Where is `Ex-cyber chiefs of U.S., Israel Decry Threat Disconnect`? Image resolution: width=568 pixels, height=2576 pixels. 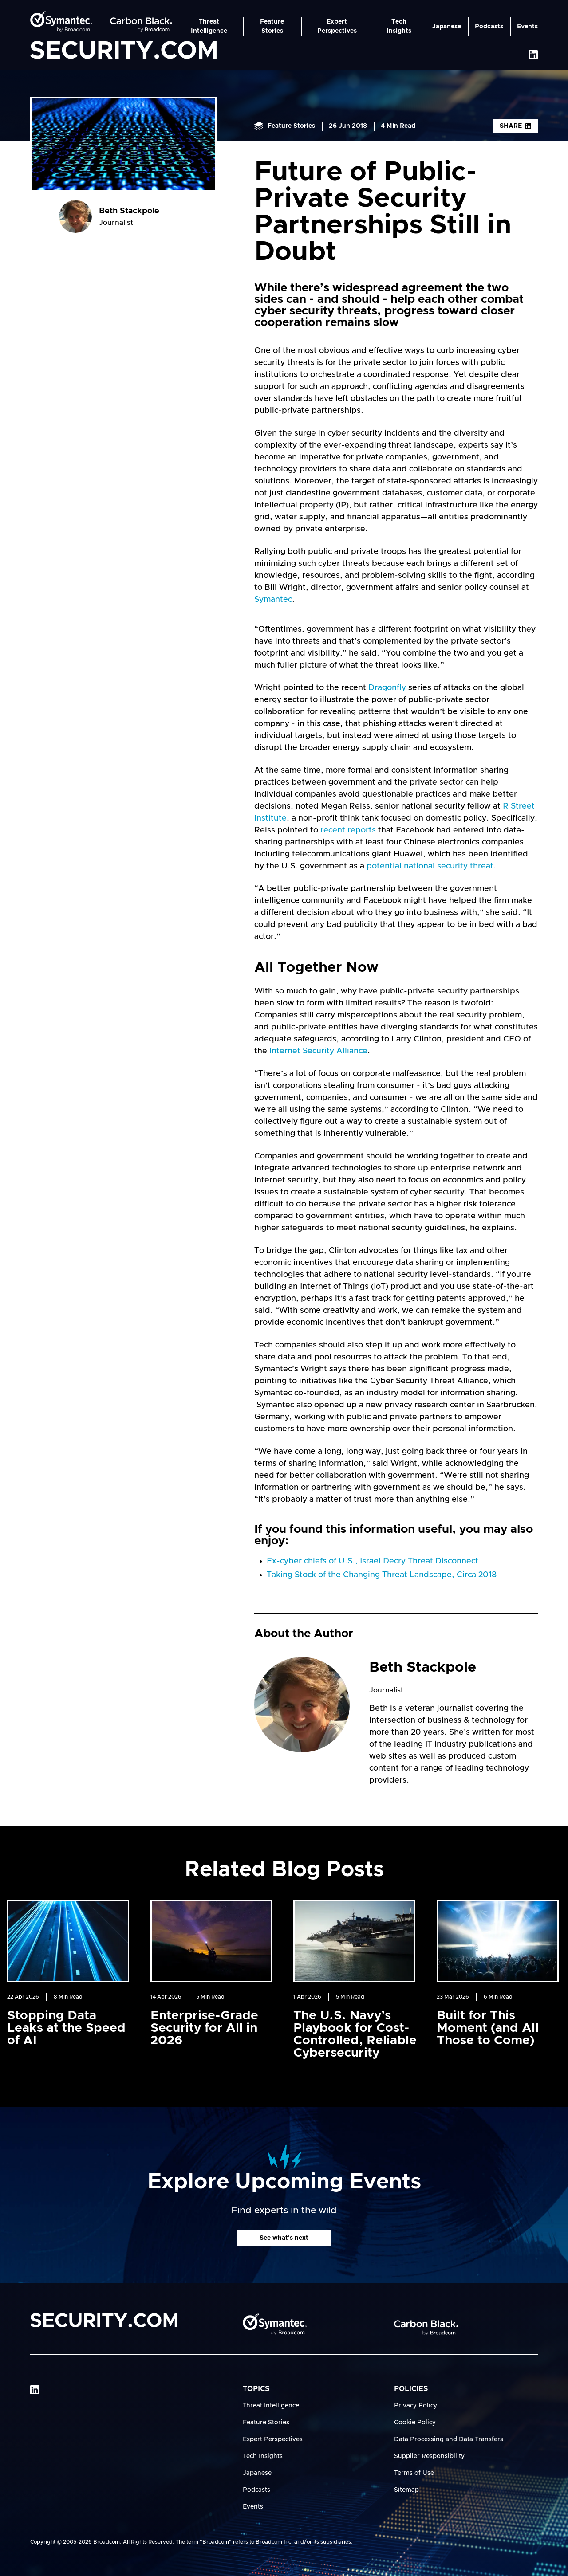 Ex-cyber chiefs of U.S., Israel Decry Threat Disconnect is located at coordinates (372, 1561).